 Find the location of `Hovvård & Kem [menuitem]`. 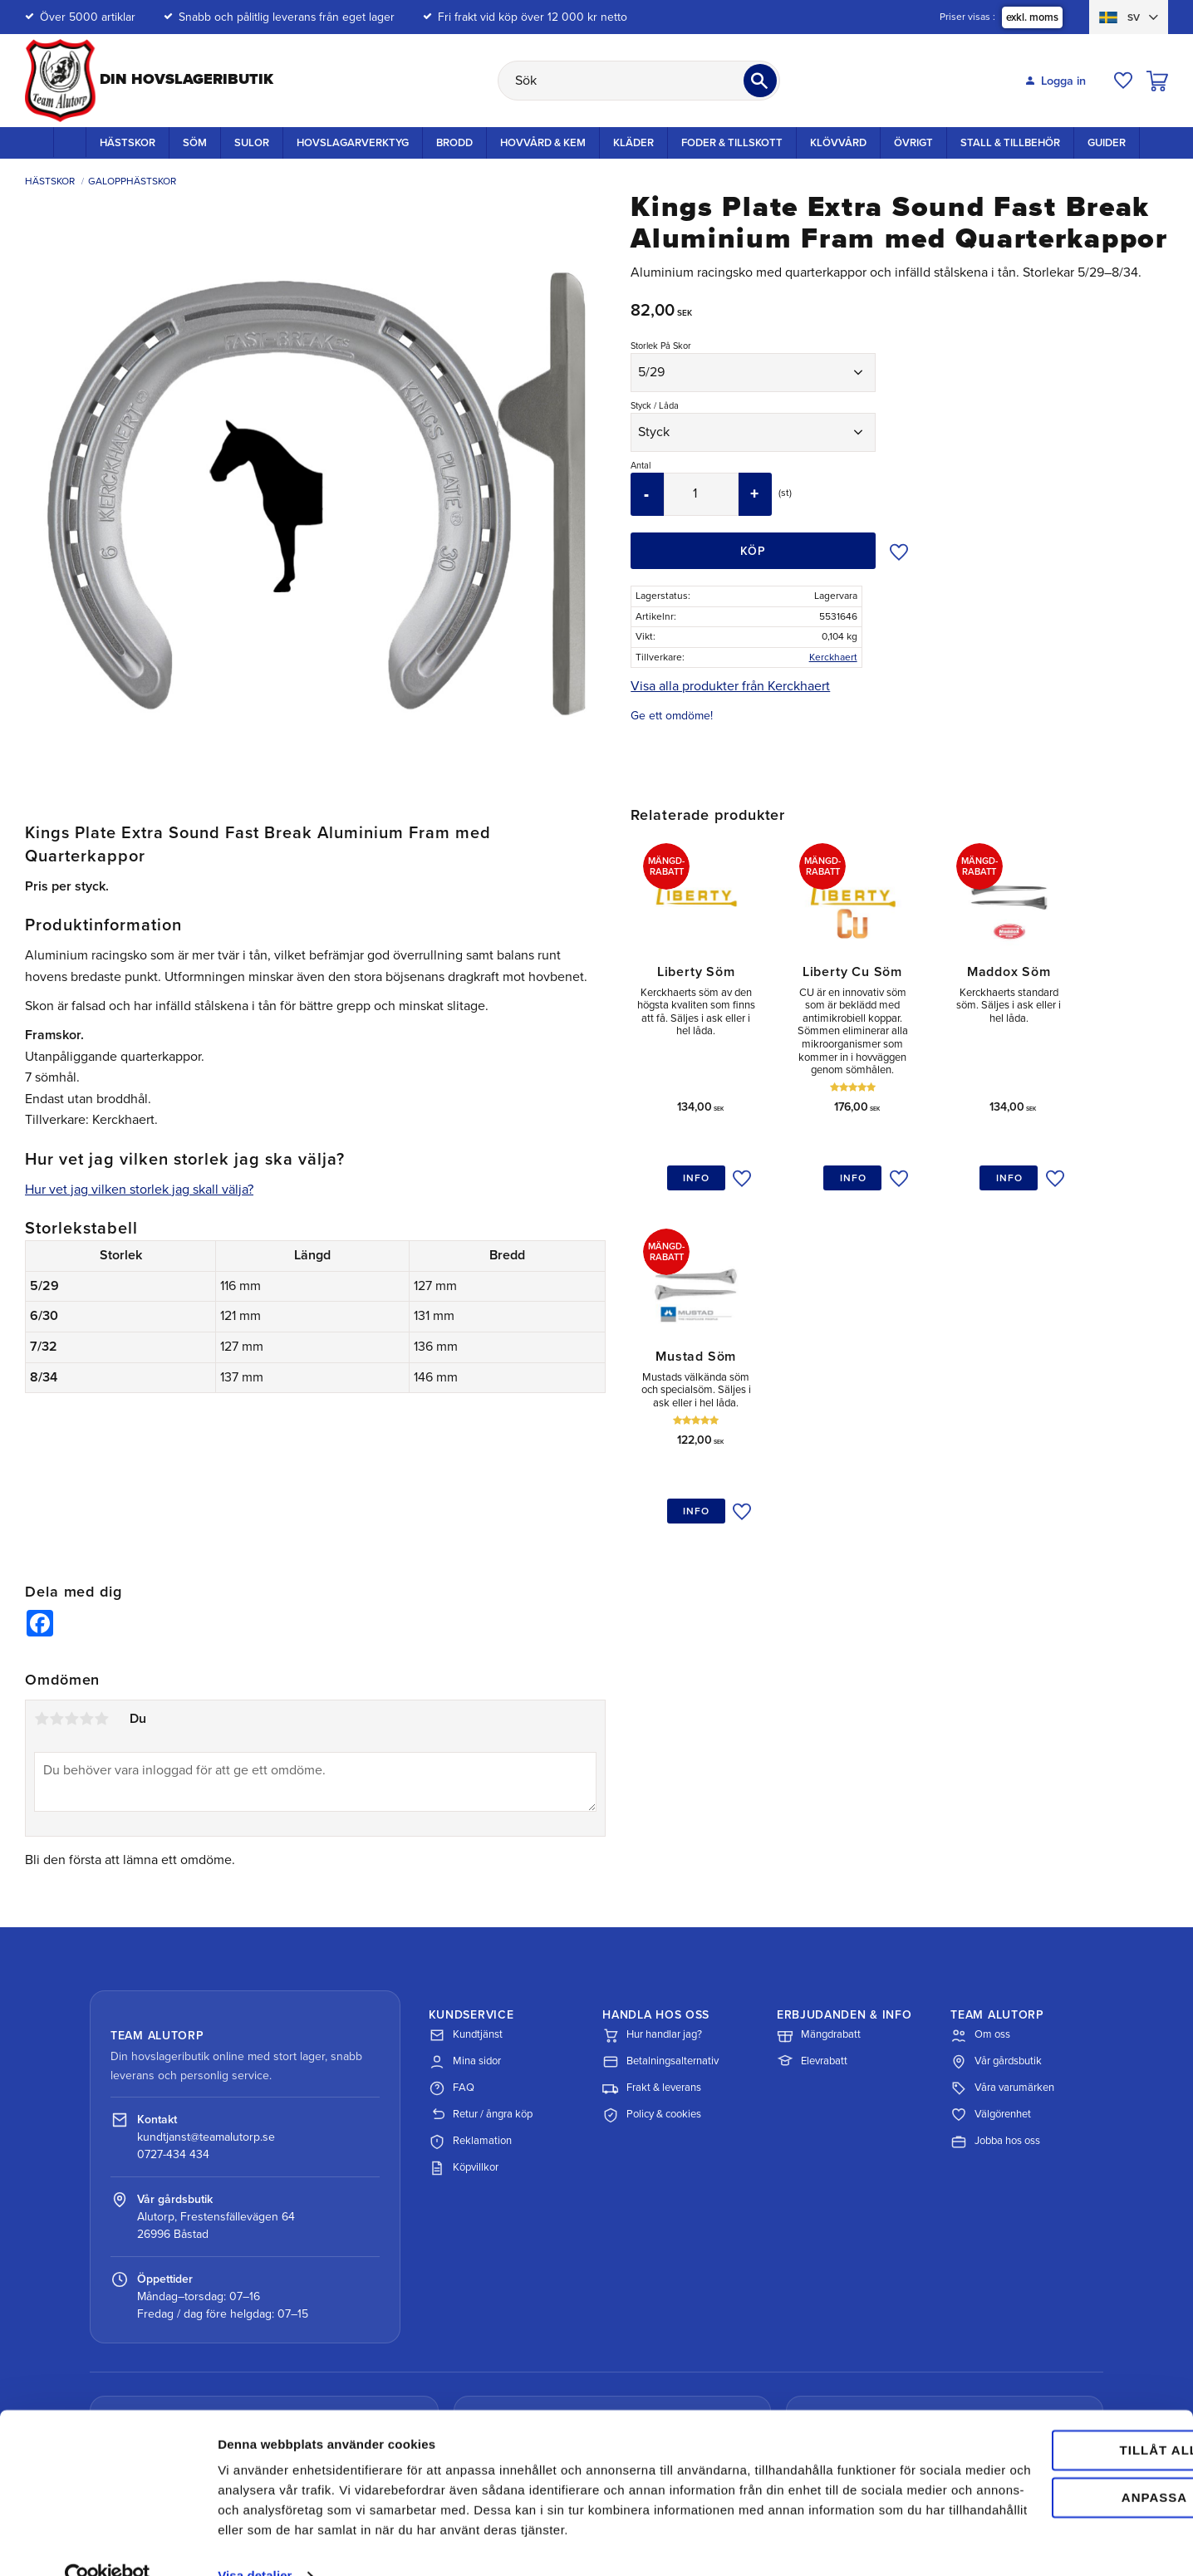

Hovvård & Kem [menuitem] is located at coordinates (543, 143).